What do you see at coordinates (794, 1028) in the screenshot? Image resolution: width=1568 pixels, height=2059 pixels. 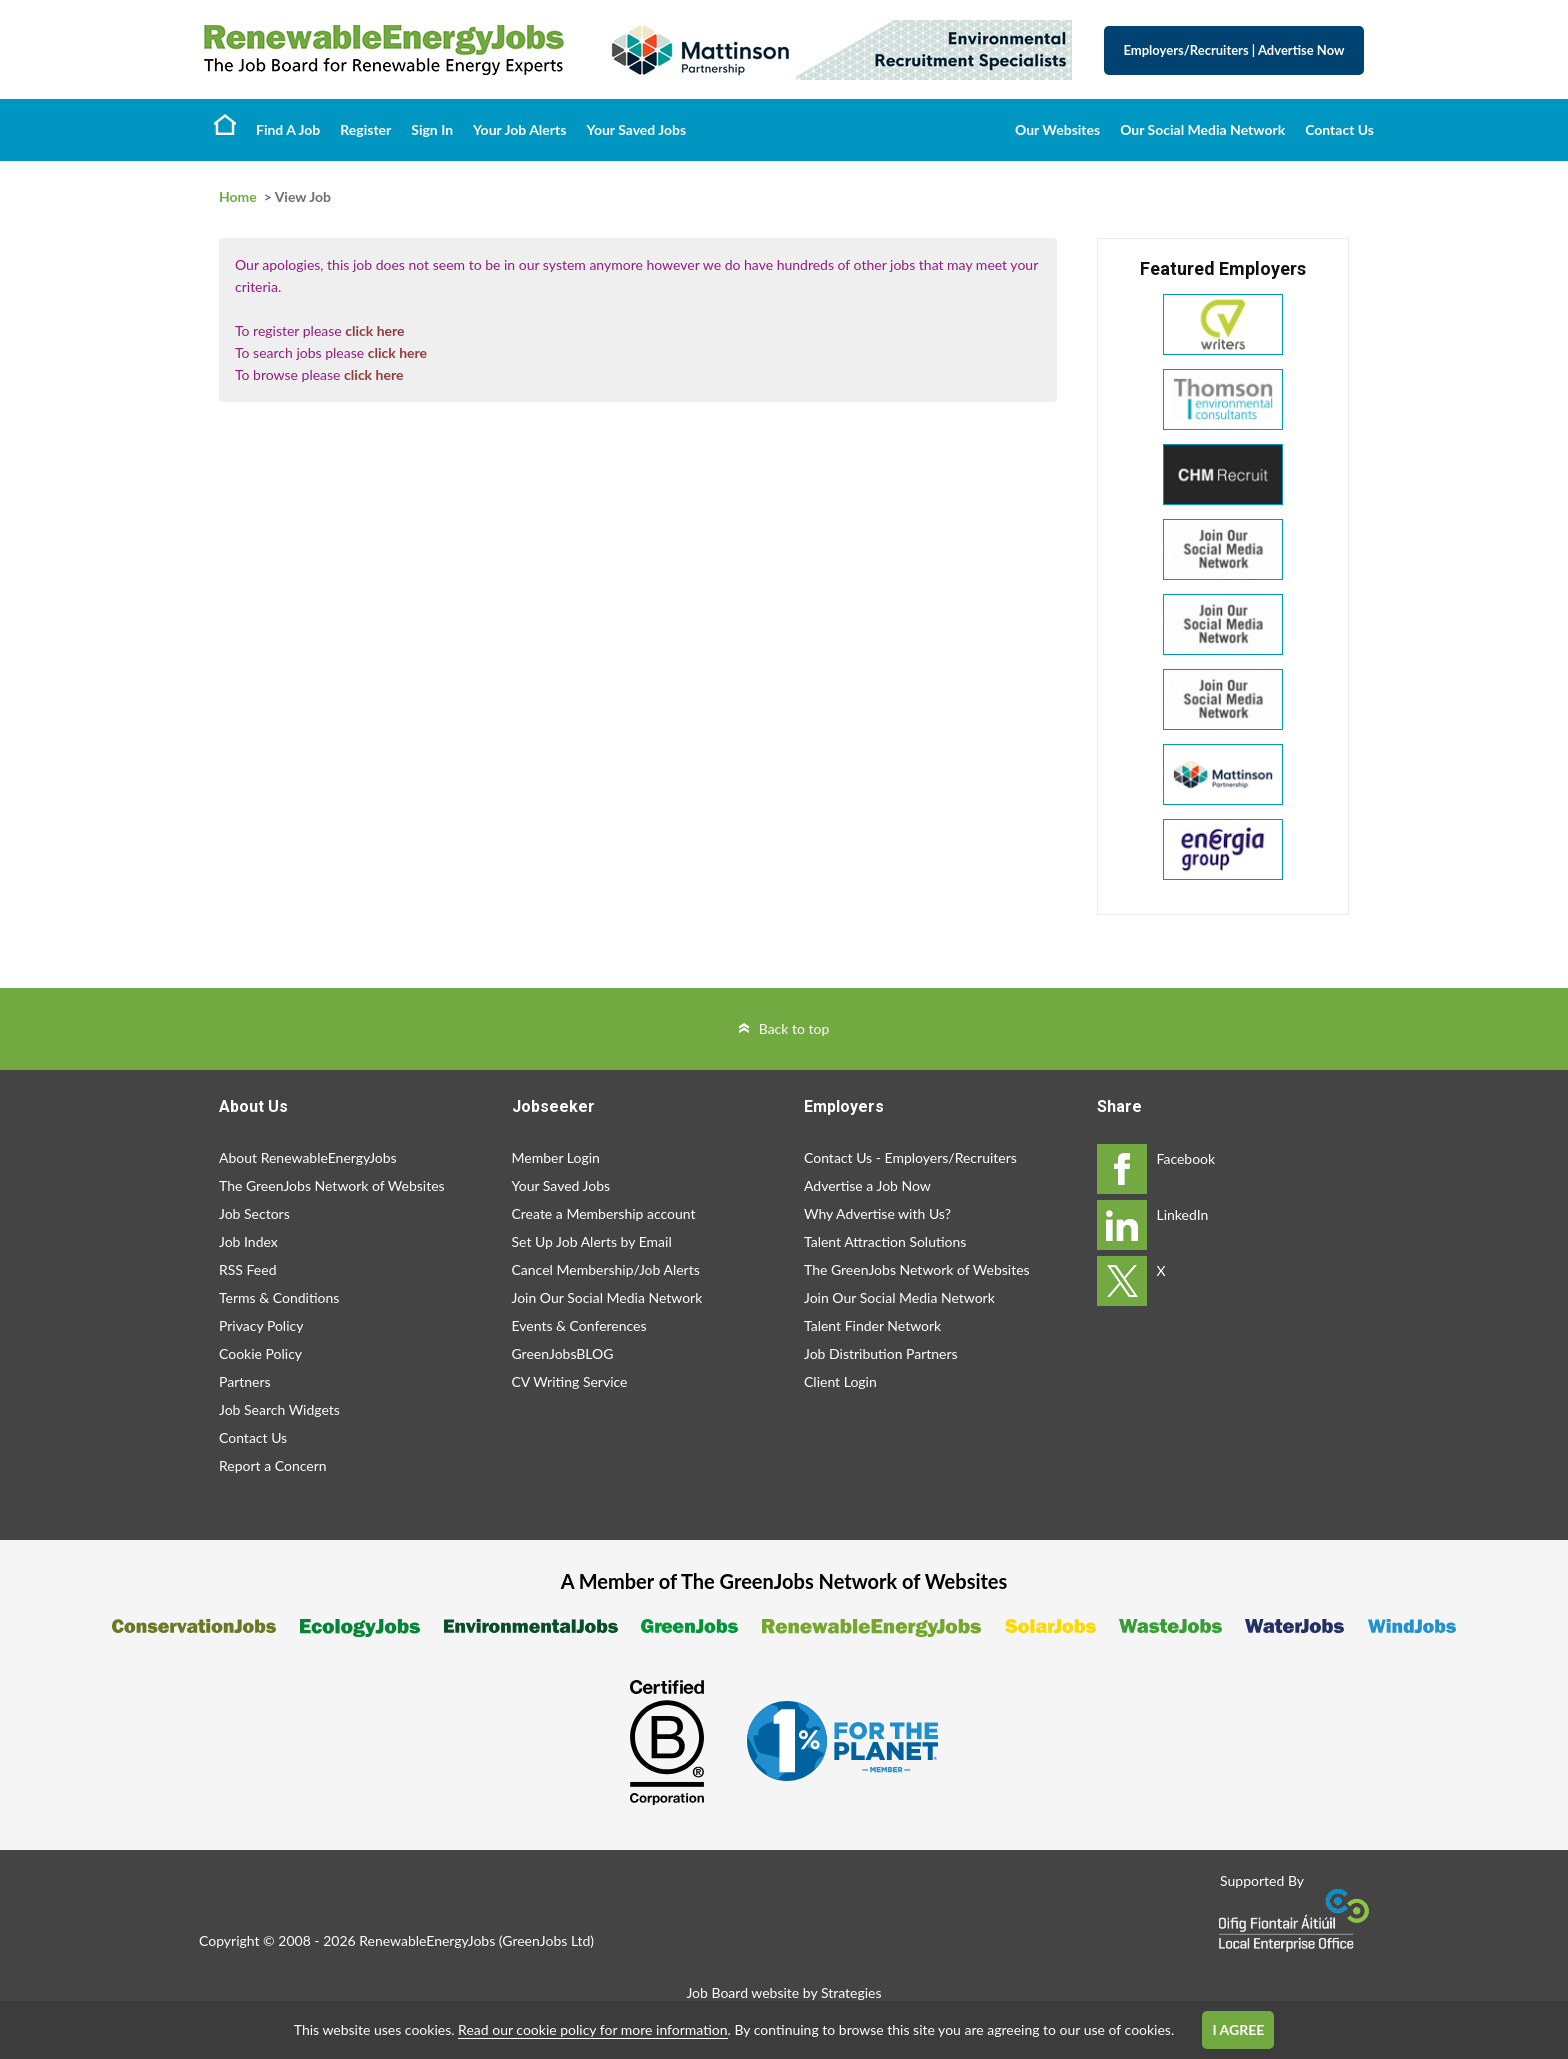 I see `Back to top` at bounding box center [794, 1028].